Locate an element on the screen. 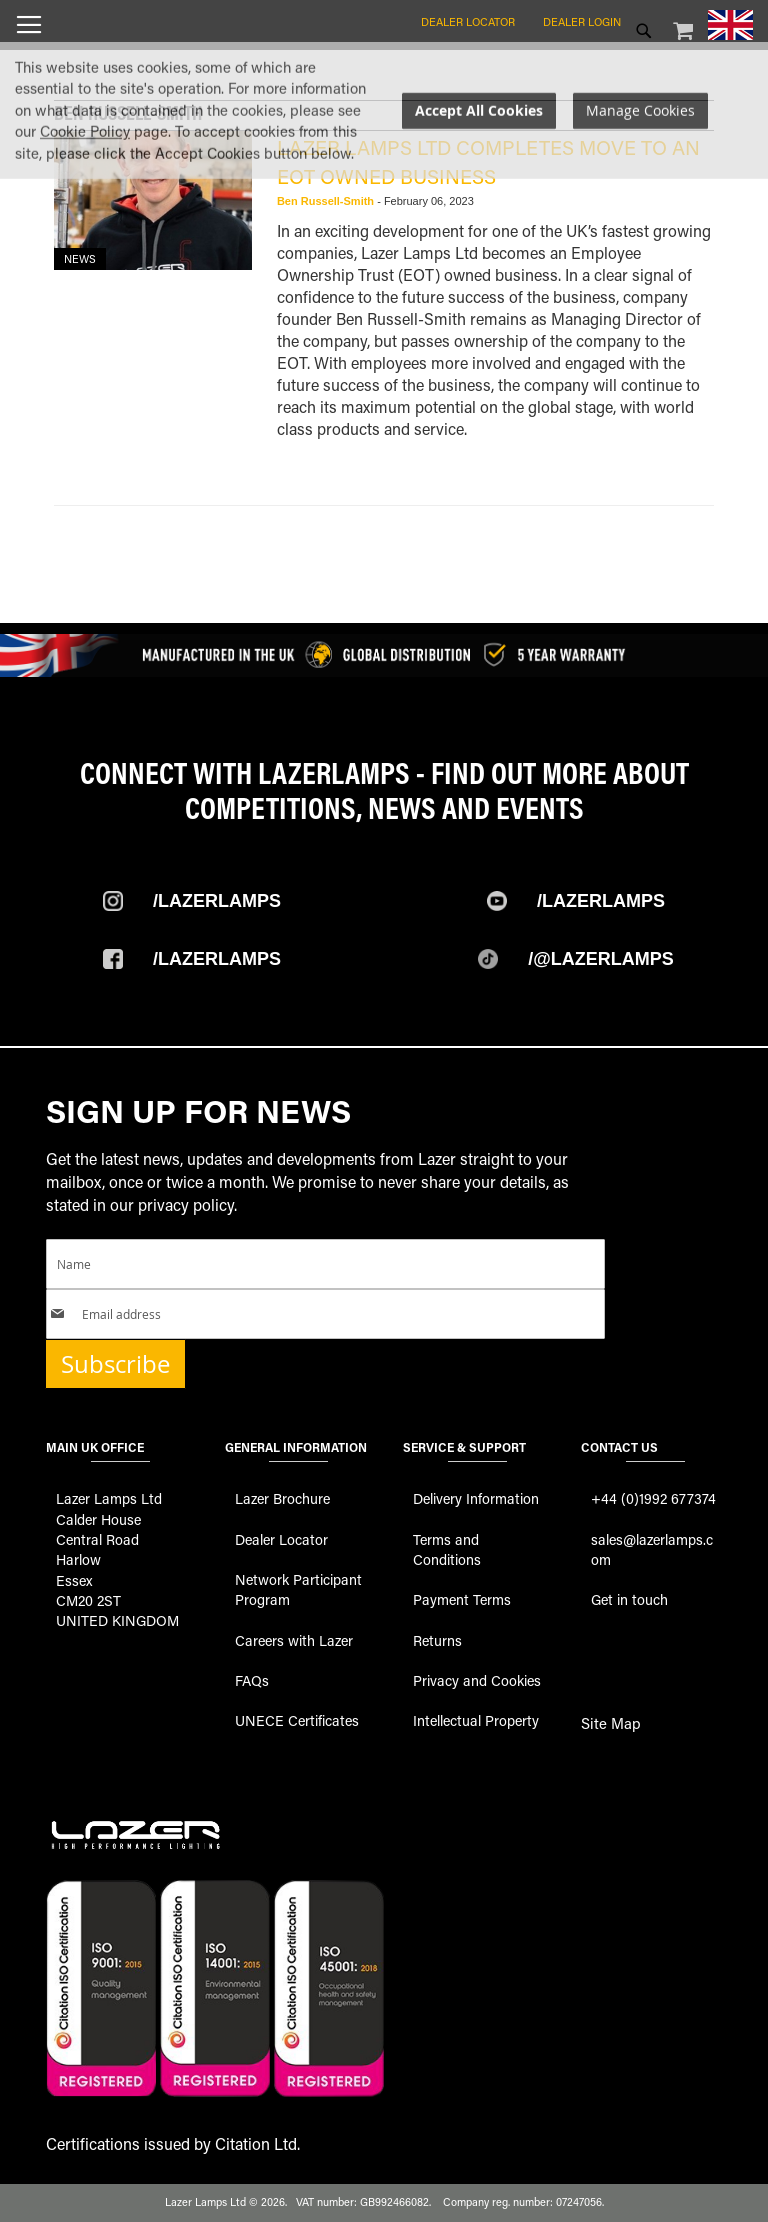 Image resolution: width=768 pixels, height=2222 pixels. Delivery Information is located at coordinates (476, 1498).